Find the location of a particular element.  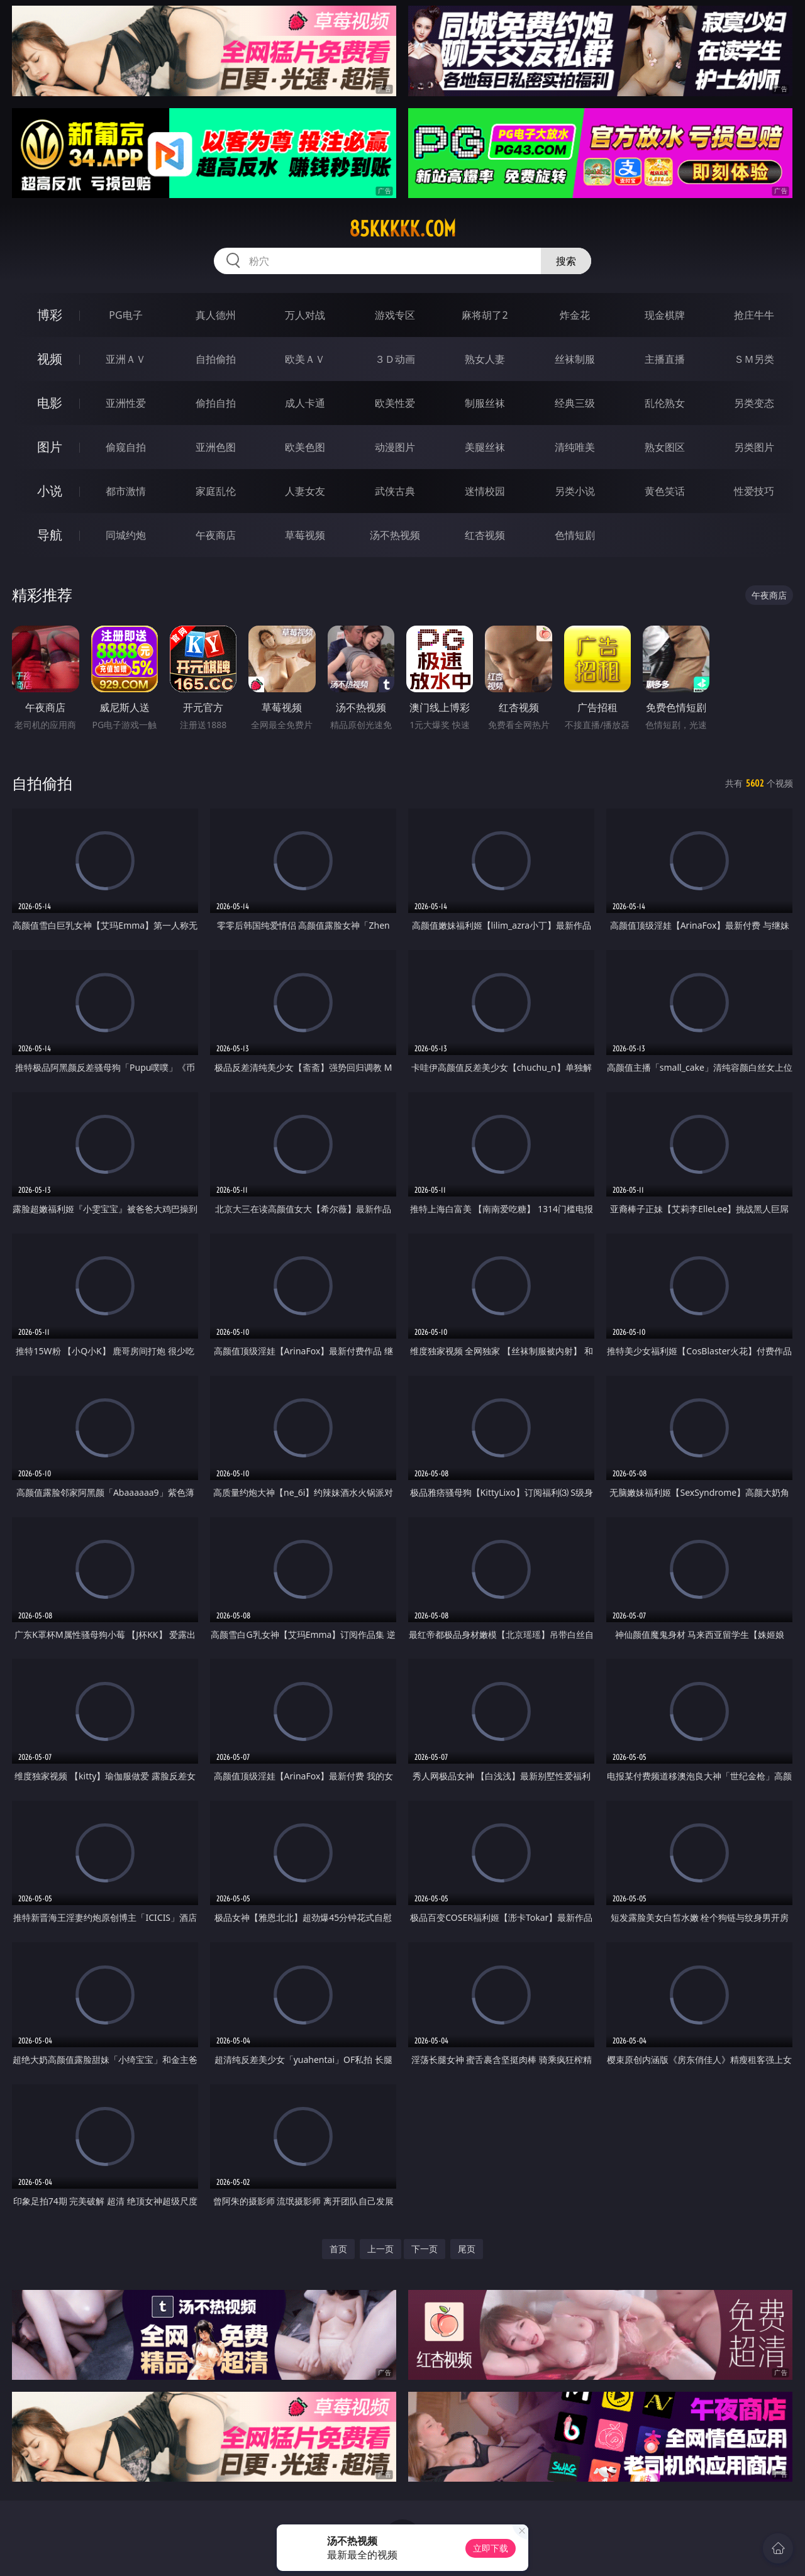

３Ｄ动画 is located at coordinates (395, 359).